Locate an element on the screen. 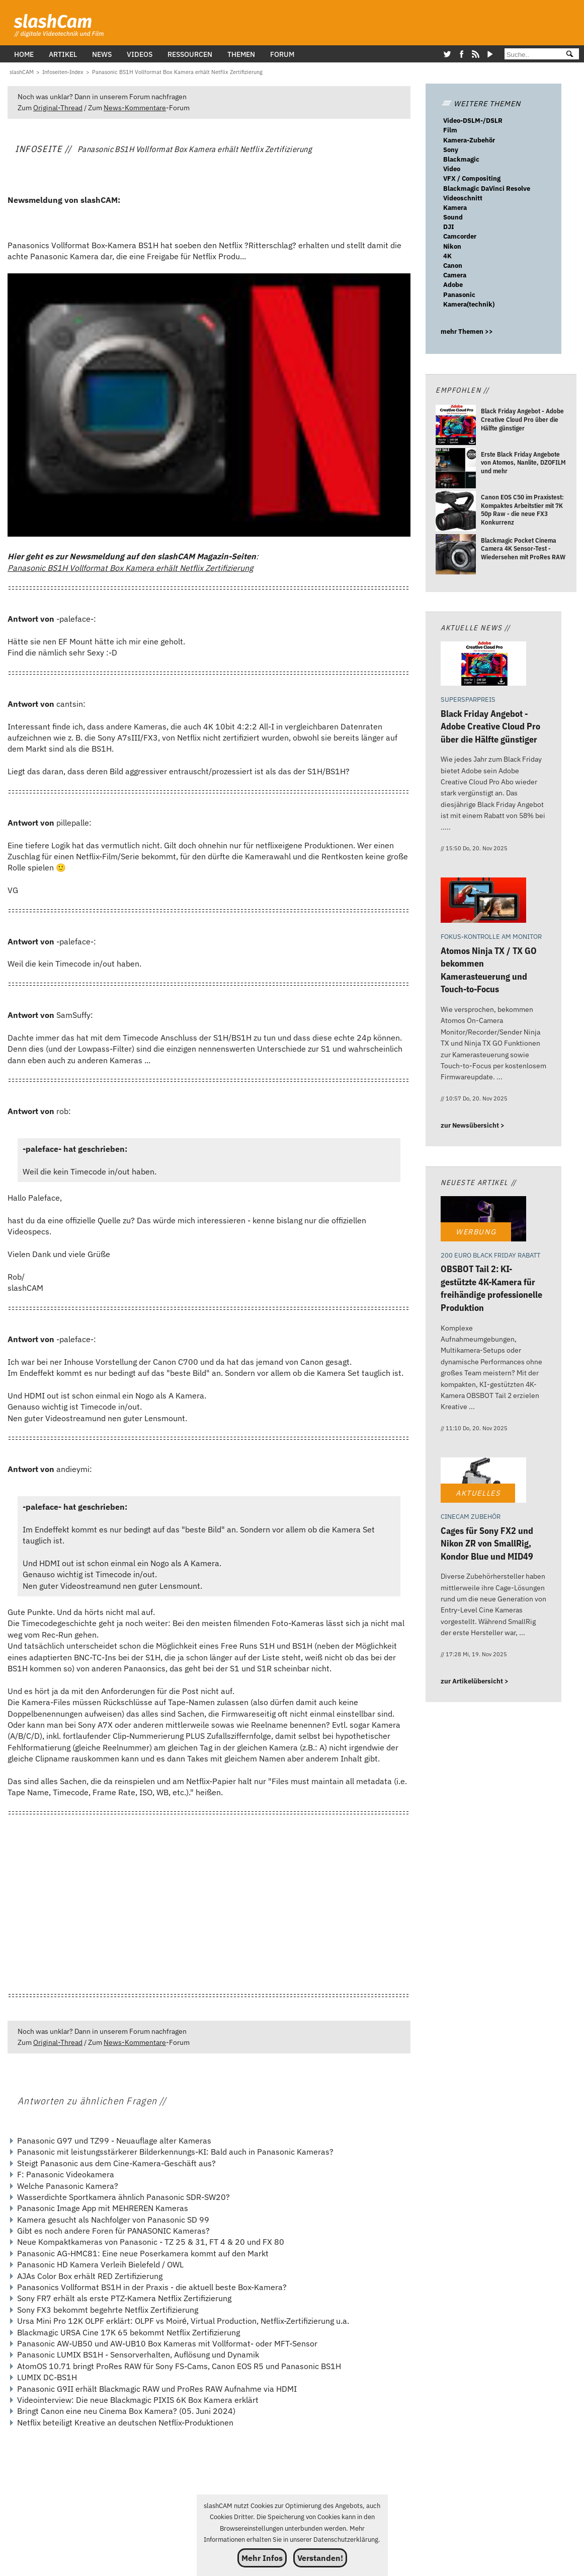 This screenshot has height=2576, width=584. Neueste Artikel // is located at coordinates (479, 1182).